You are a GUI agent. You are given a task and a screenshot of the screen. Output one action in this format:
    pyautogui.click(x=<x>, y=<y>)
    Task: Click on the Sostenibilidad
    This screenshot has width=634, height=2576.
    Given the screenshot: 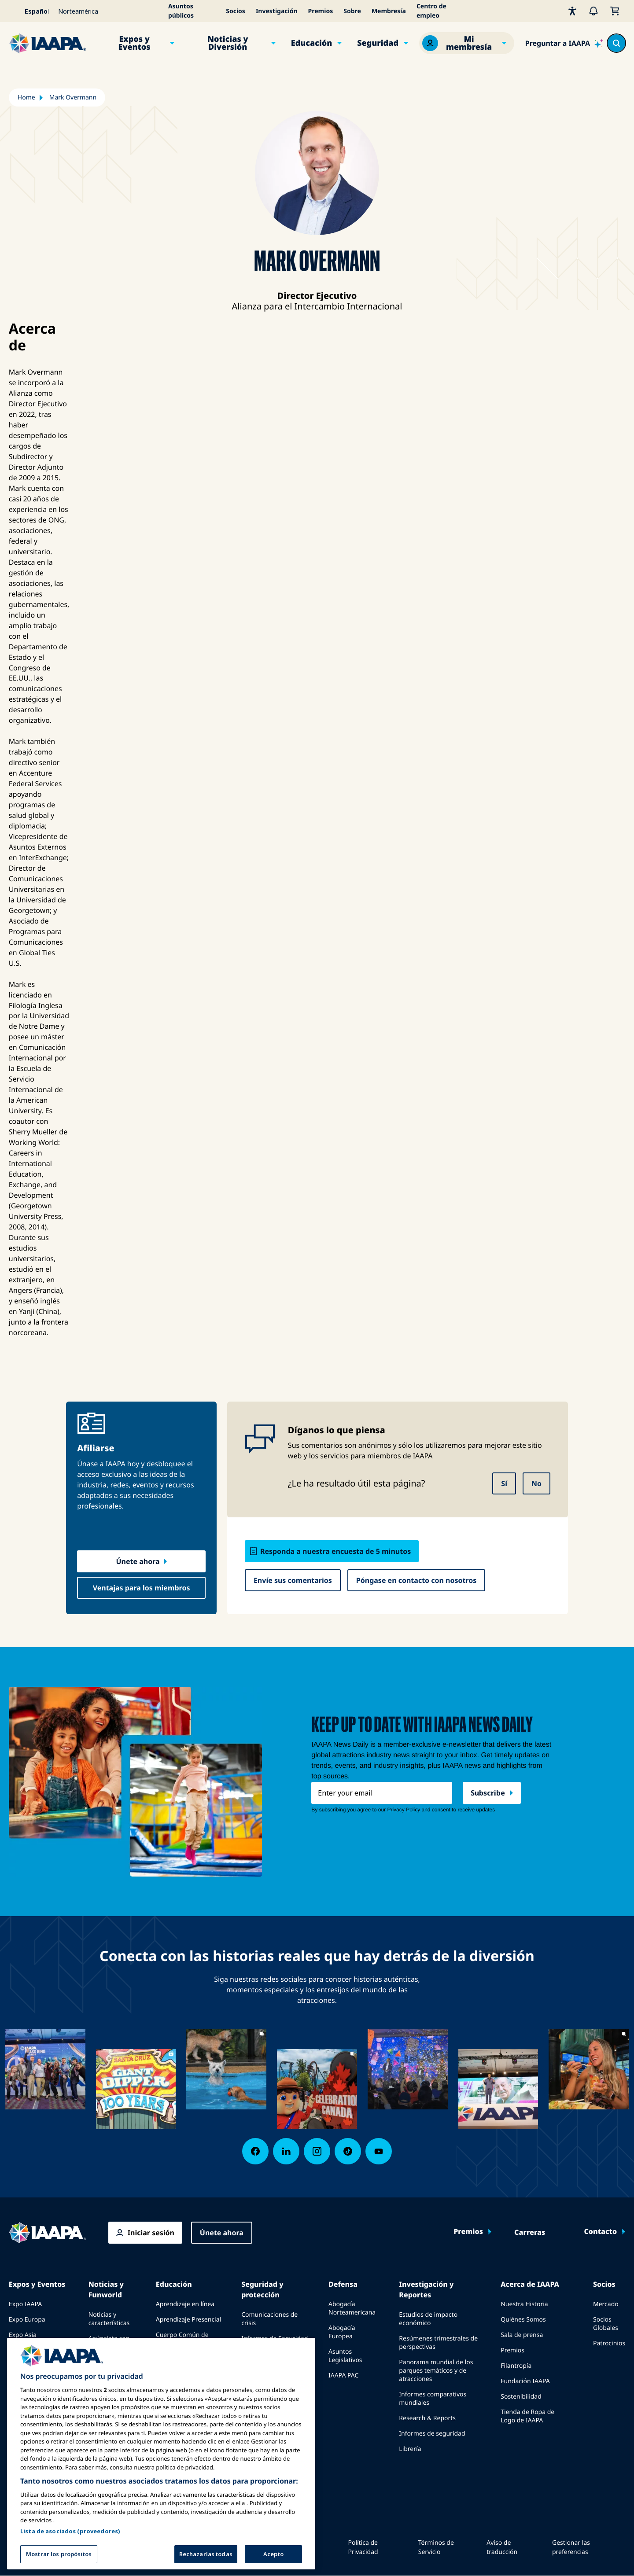 What is the action you would take?
    pyautogui.click(x=521, y=2396)
    